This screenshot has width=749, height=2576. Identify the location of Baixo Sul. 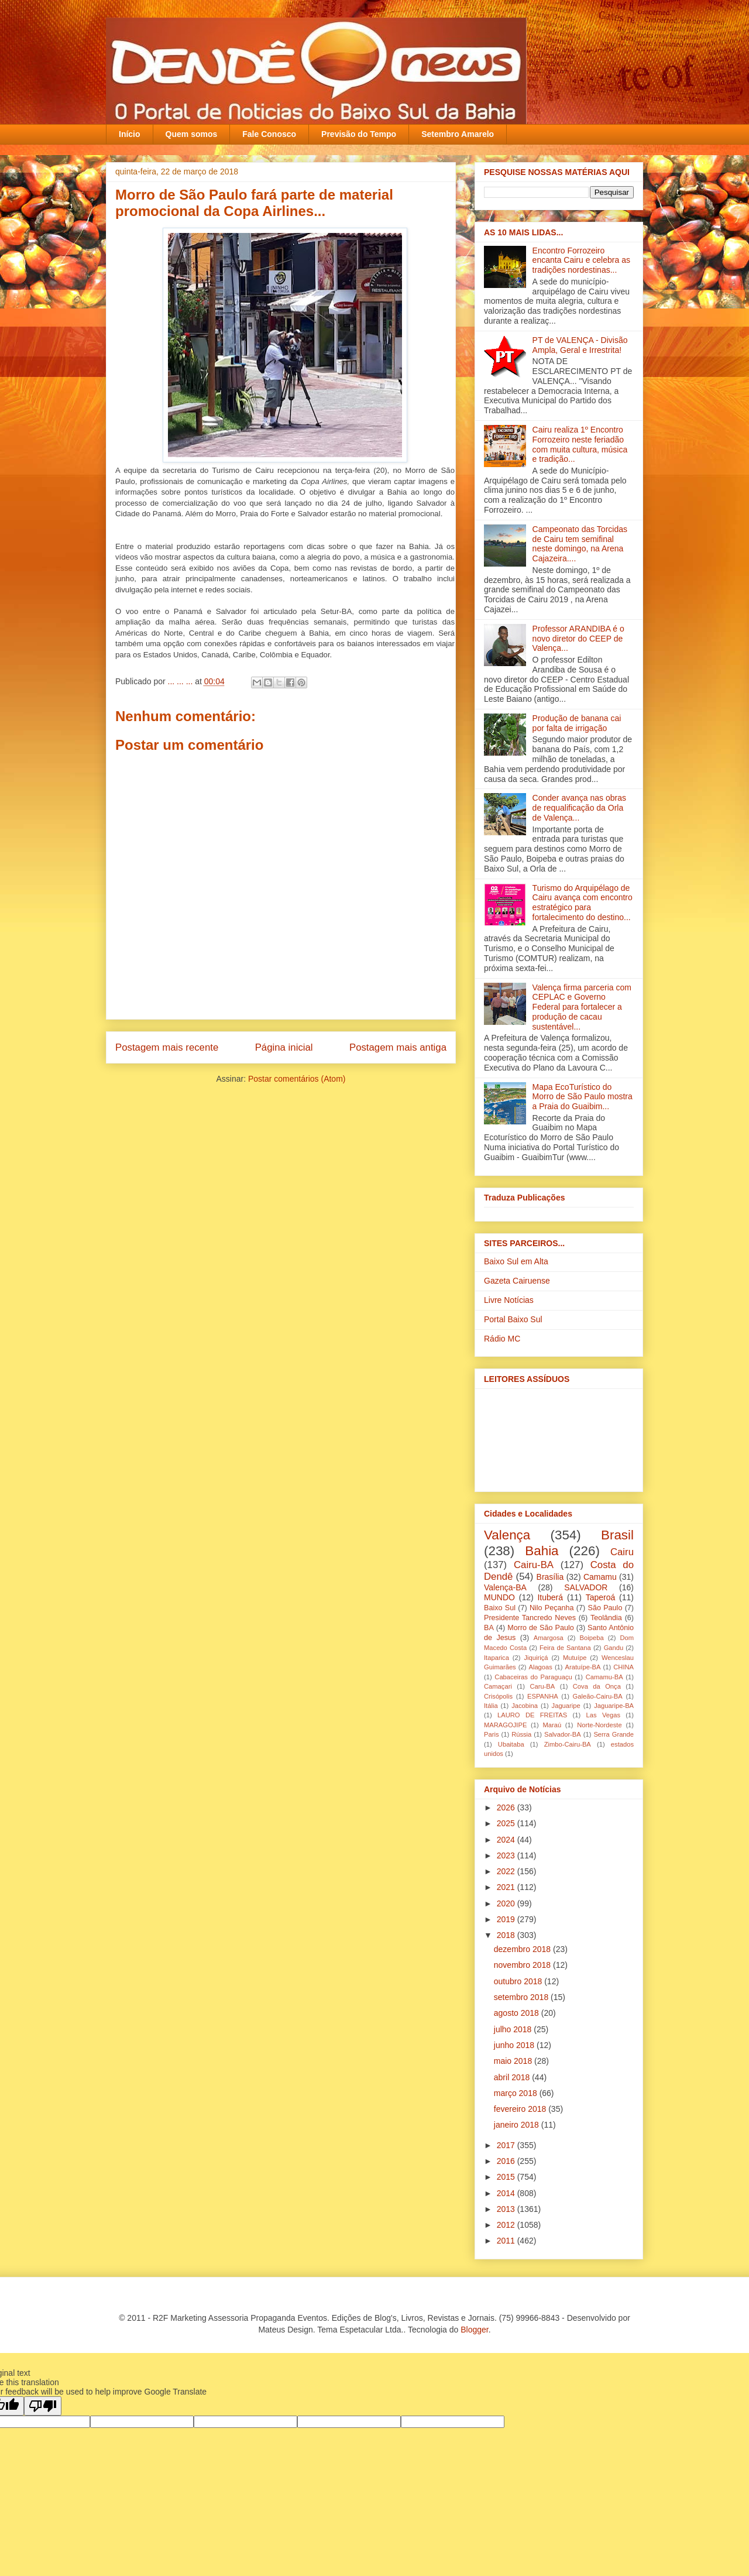
(500, 1608).